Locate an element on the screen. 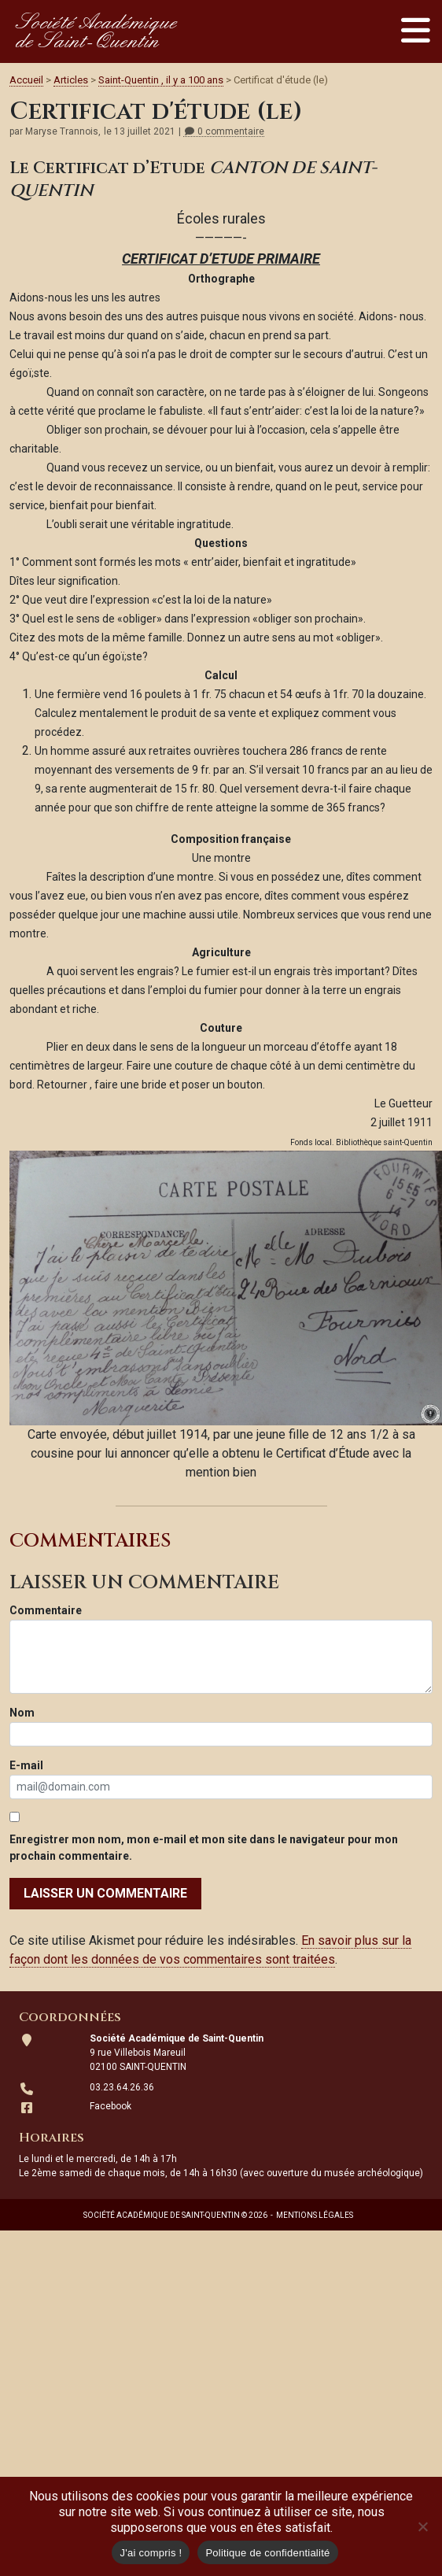  [Non] is located at coordinates (422, 2526).